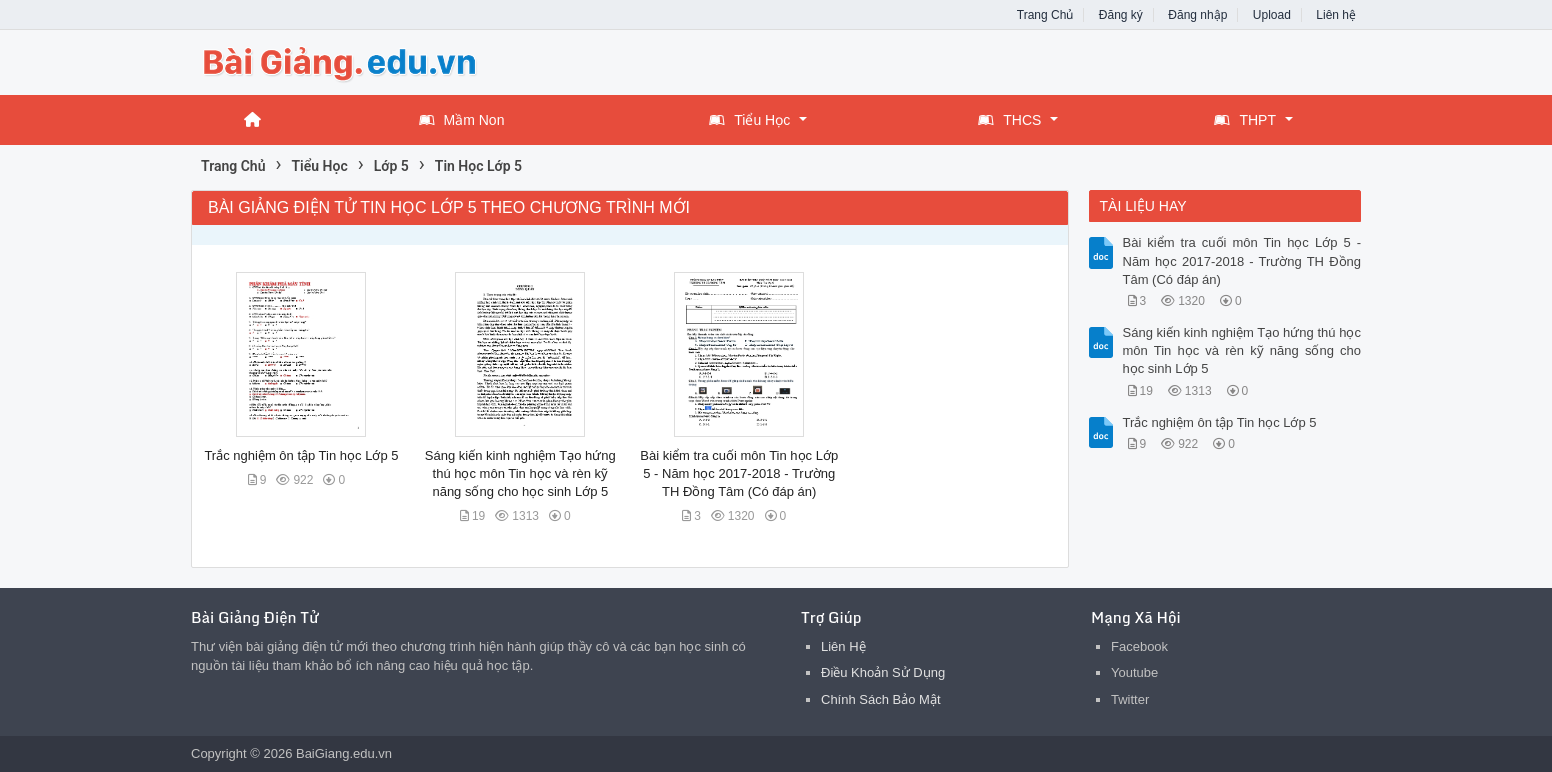 Image resolution: width=1552 pixels, height=772 pixels. I want to click on Đăng ký, so click(1121, 15).